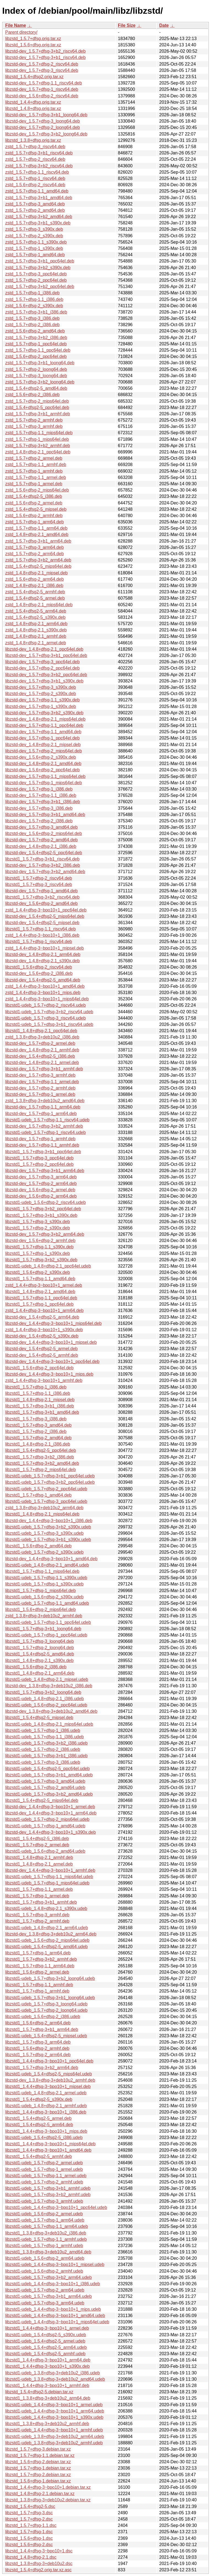  I want to click on libzstd-dev_1.5.7+dfsg-3_s390x.deb, so click(40, 687).